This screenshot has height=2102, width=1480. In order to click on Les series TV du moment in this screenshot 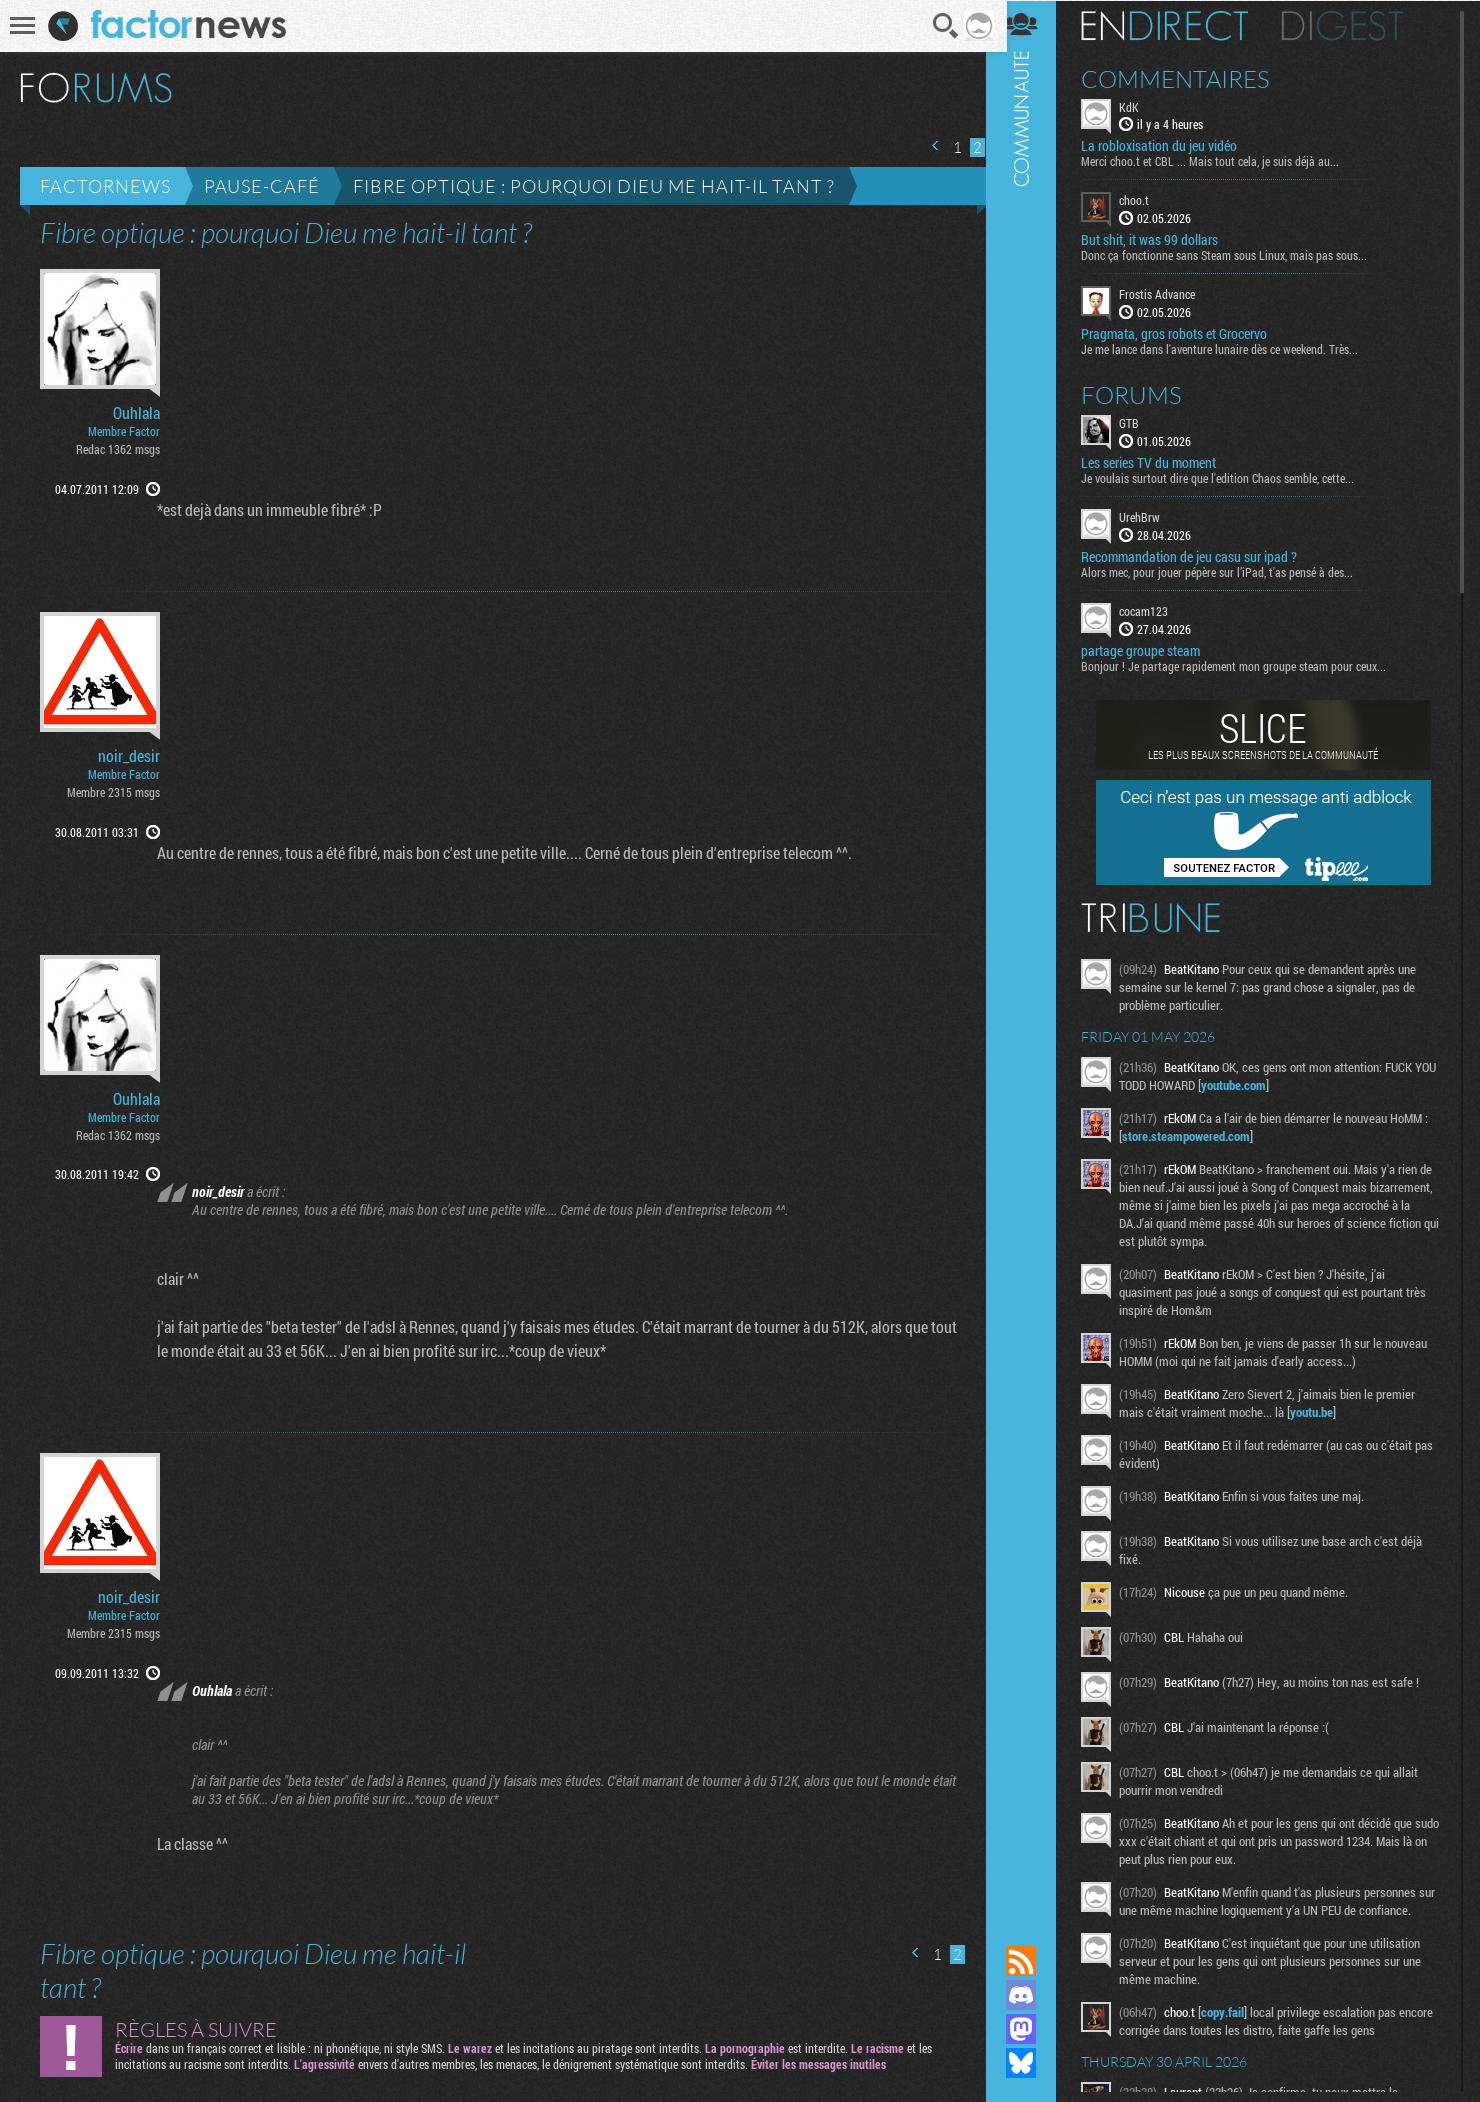, I will do `click(1162, 462)`.